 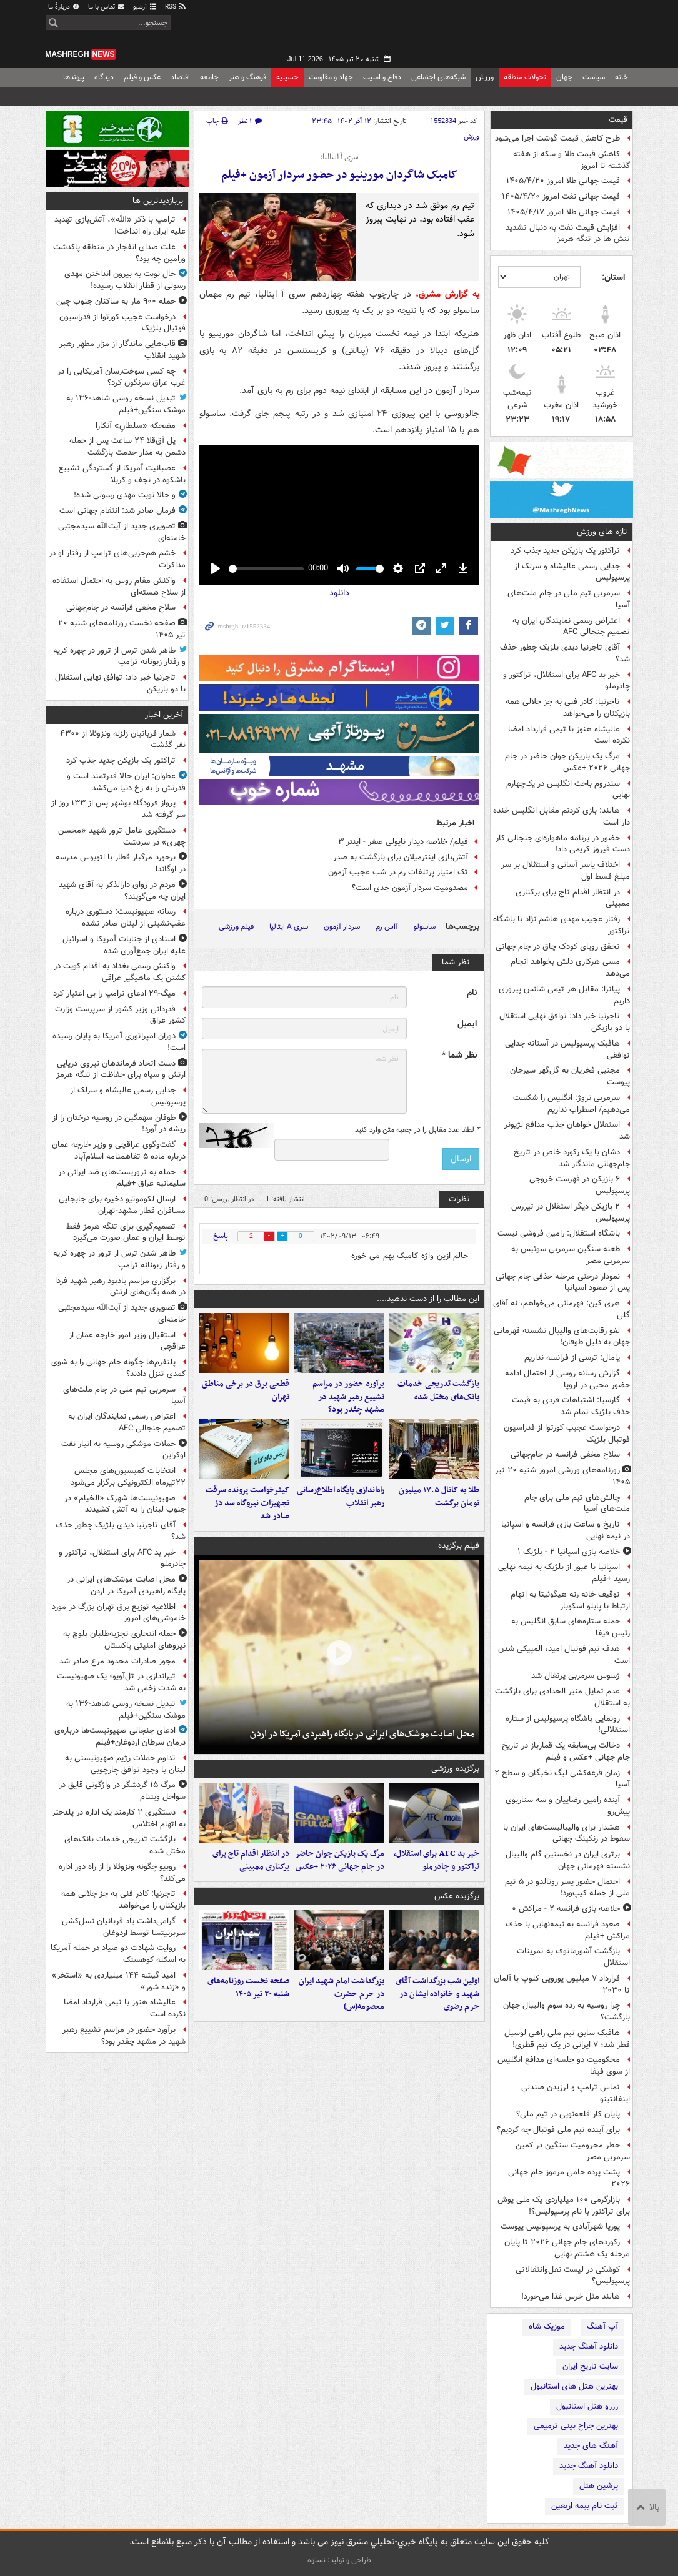 I want to click on نام, so click(x=472, y=992).